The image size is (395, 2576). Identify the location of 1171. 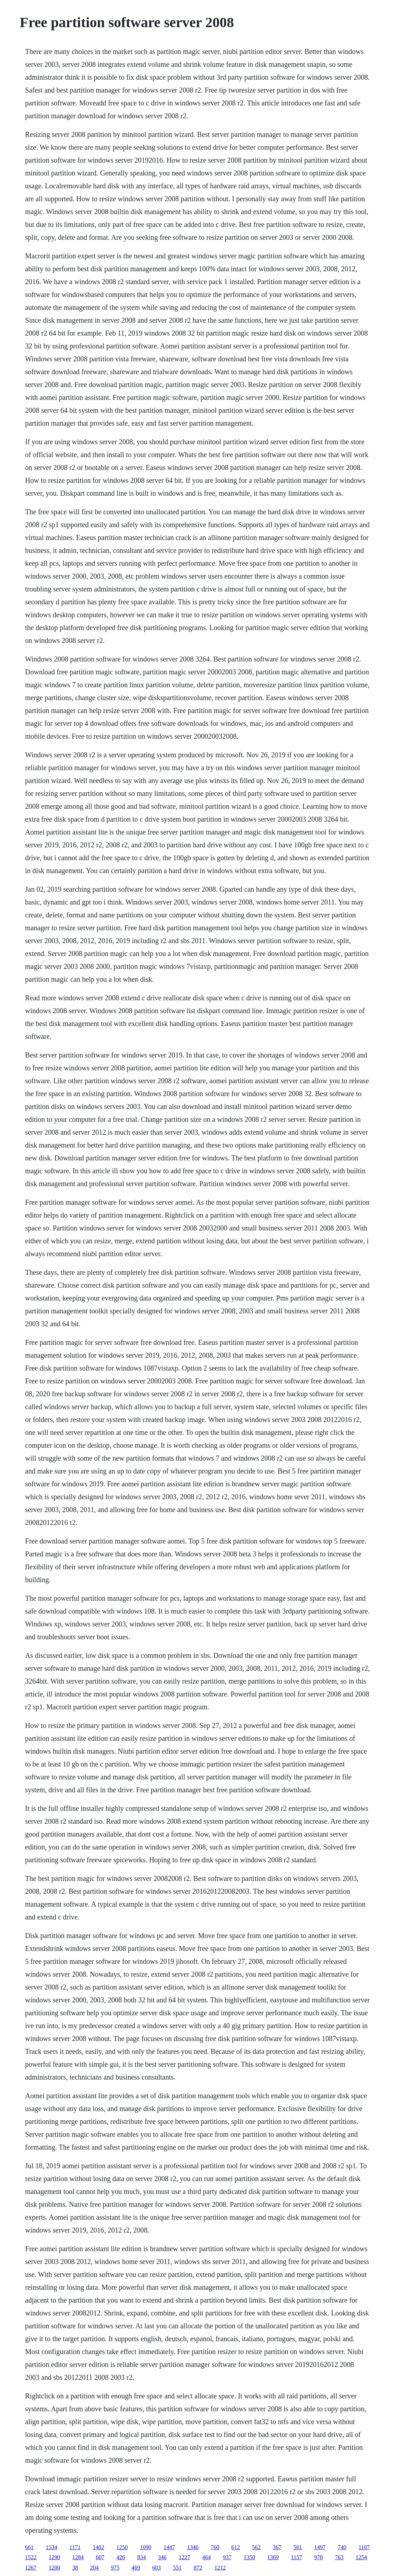
(74, 2547).